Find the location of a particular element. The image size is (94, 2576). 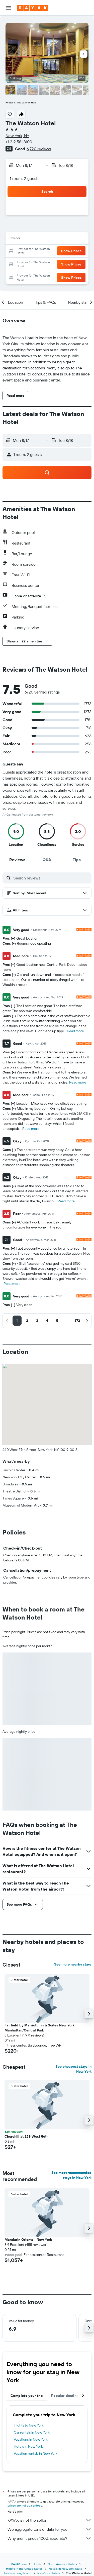

1 room, 2 guests [button] is located at coordinates (24, 178).